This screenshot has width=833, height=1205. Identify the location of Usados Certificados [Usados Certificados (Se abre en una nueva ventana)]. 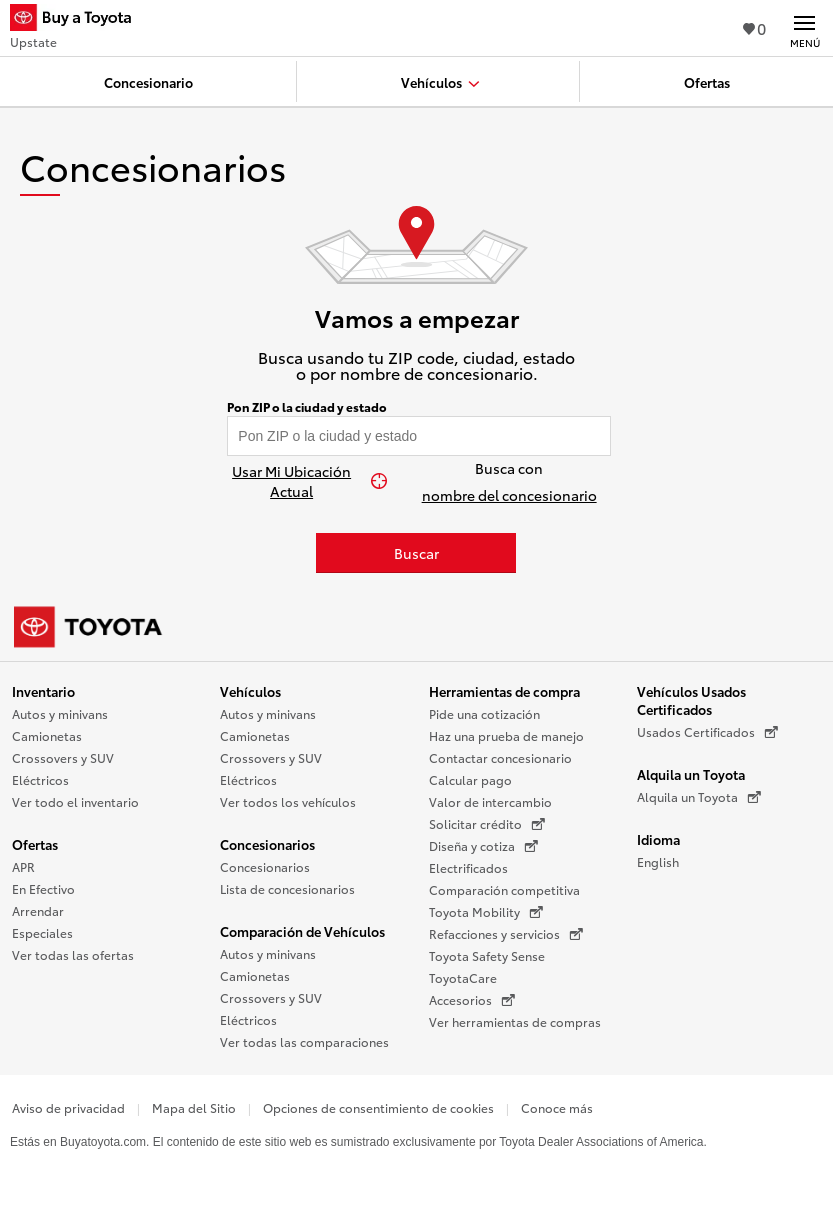
(707, 732).